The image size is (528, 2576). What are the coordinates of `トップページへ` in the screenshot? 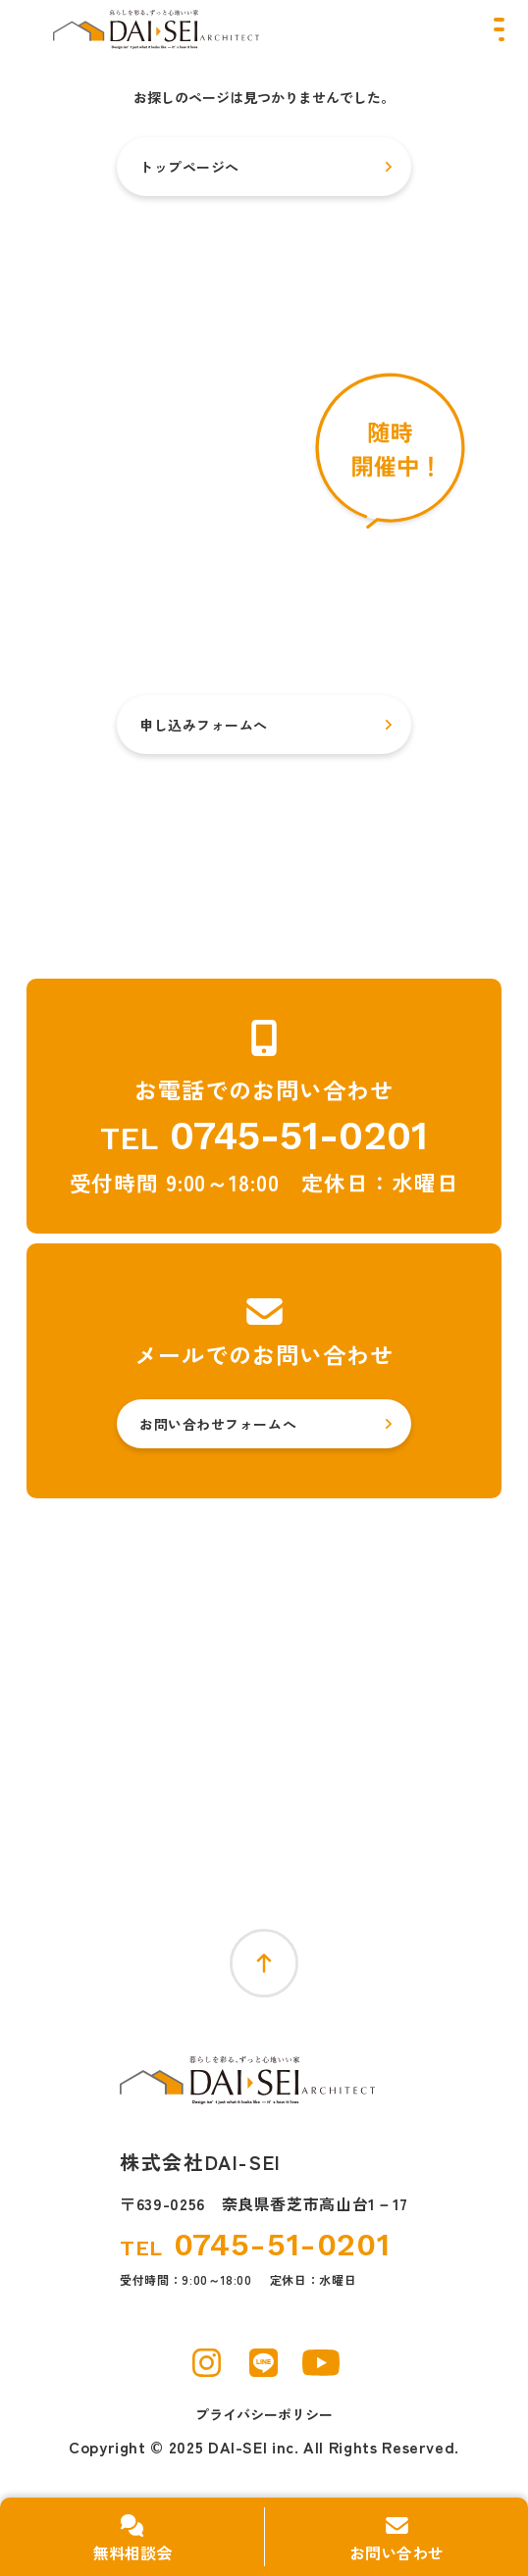 It's located at (189, 167).